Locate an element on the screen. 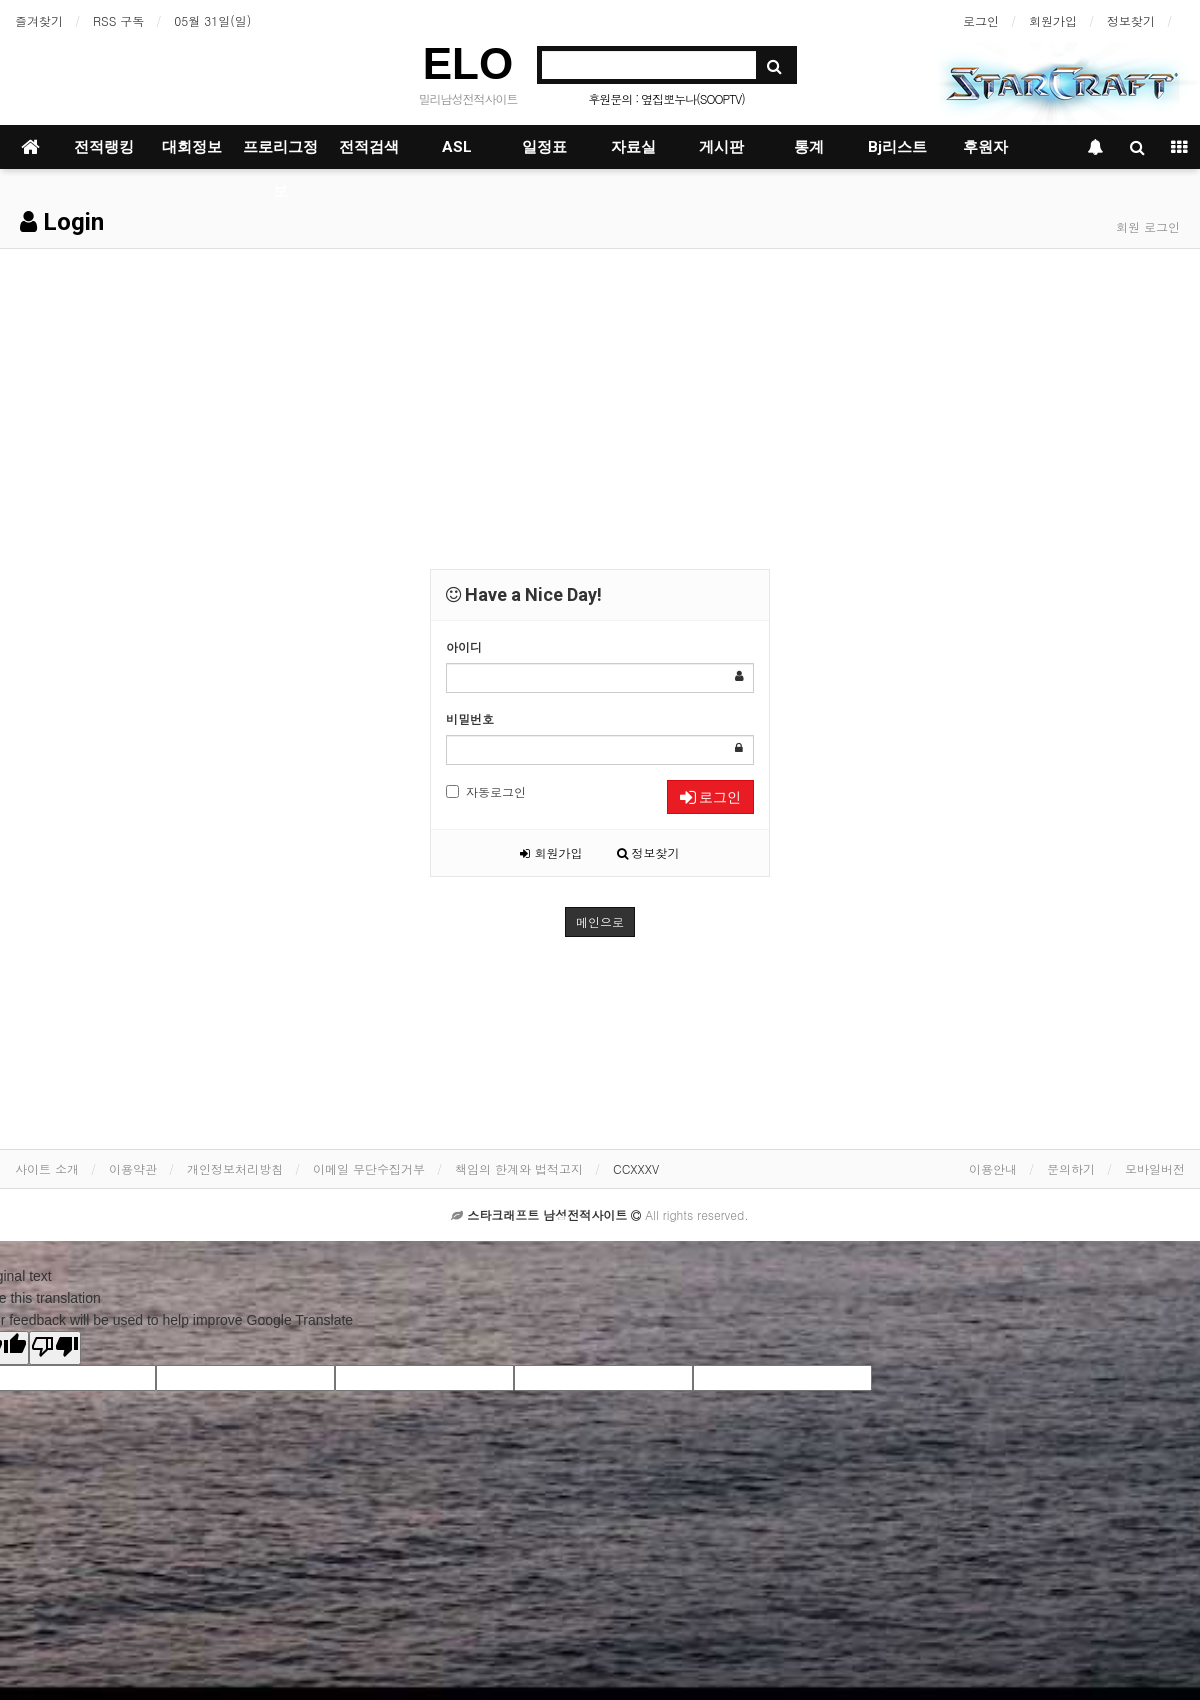  프로리그정보 is located at coordinates (280, 153).